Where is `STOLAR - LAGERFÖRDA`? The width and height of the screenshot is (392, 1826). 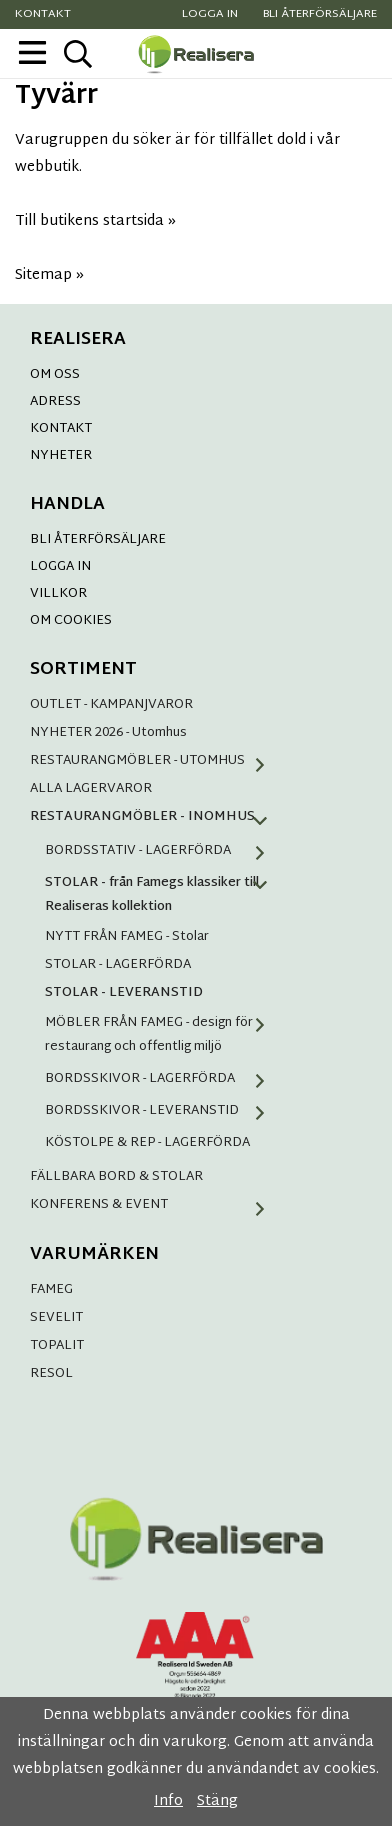
STOLAR - LAGERFÖRDA is located at coordinates (118, 965).